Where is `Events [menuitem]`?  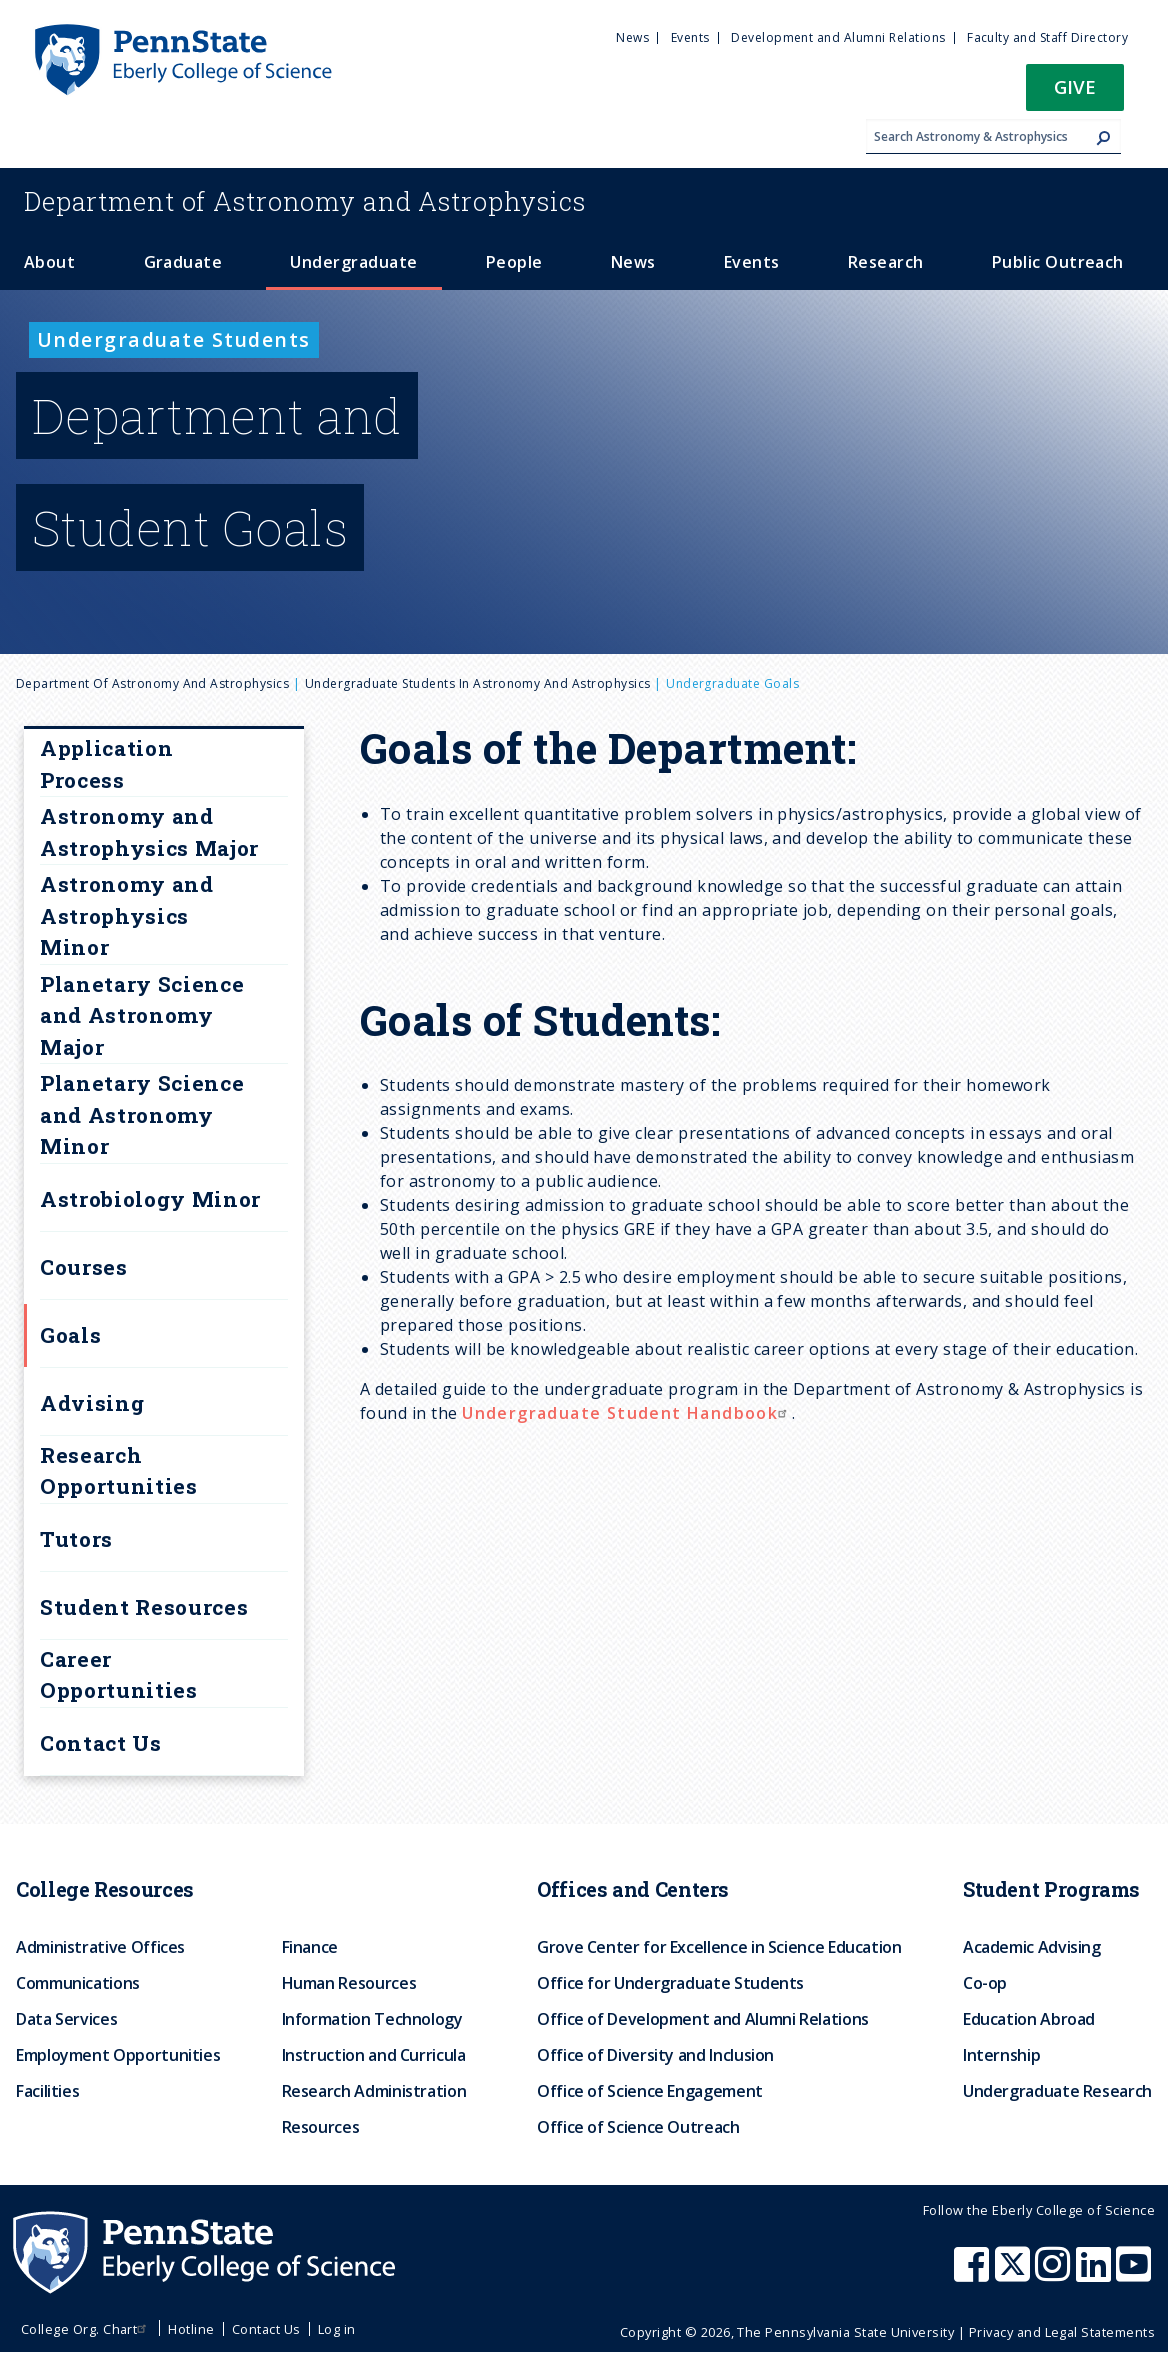
Events [menuitem] is located at coordinates (690, 37).